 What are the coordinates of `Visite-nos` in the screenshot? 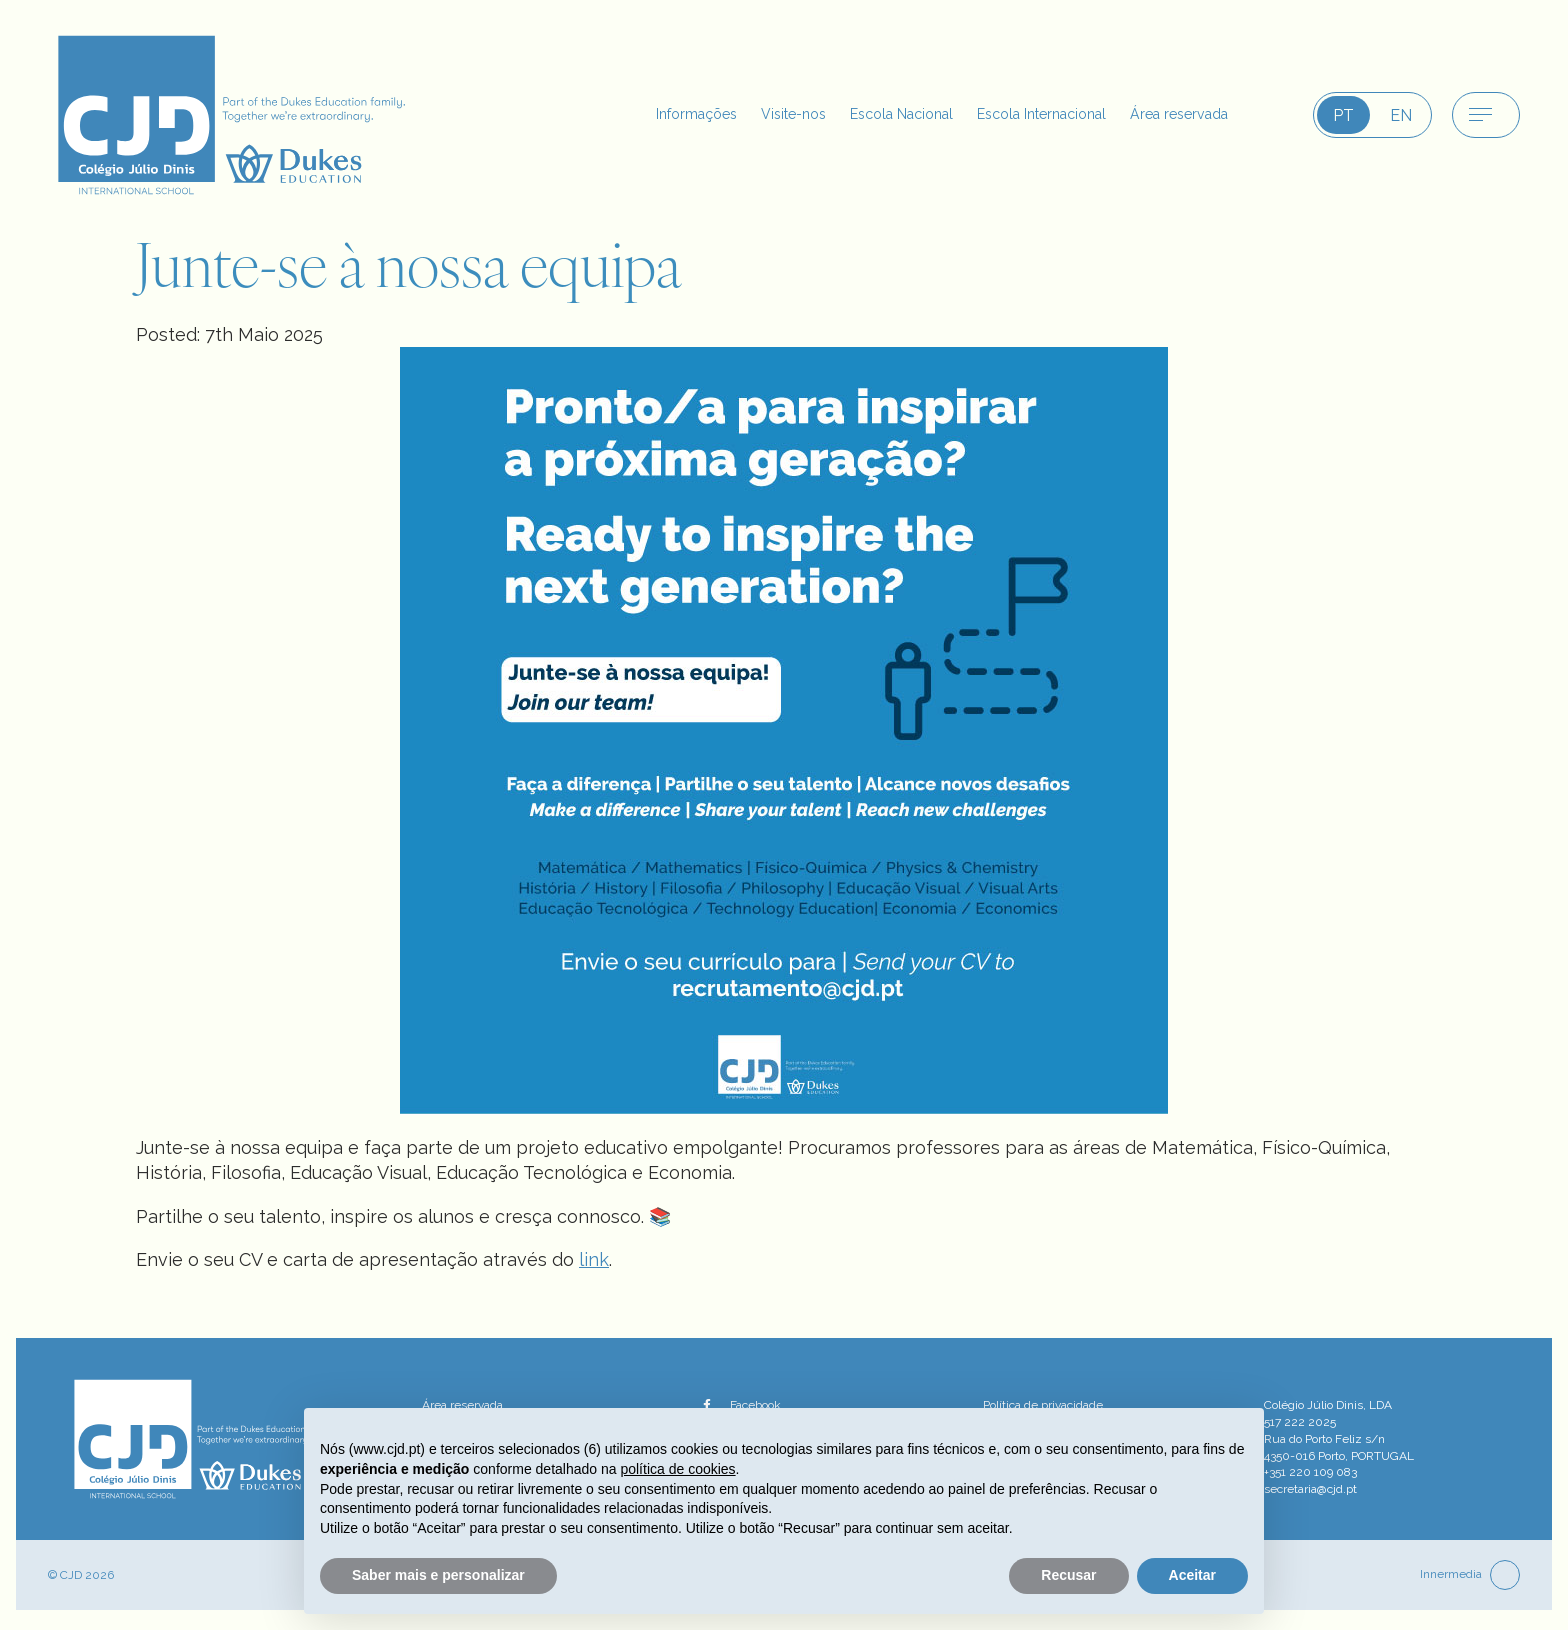 It's located at (738, 114).